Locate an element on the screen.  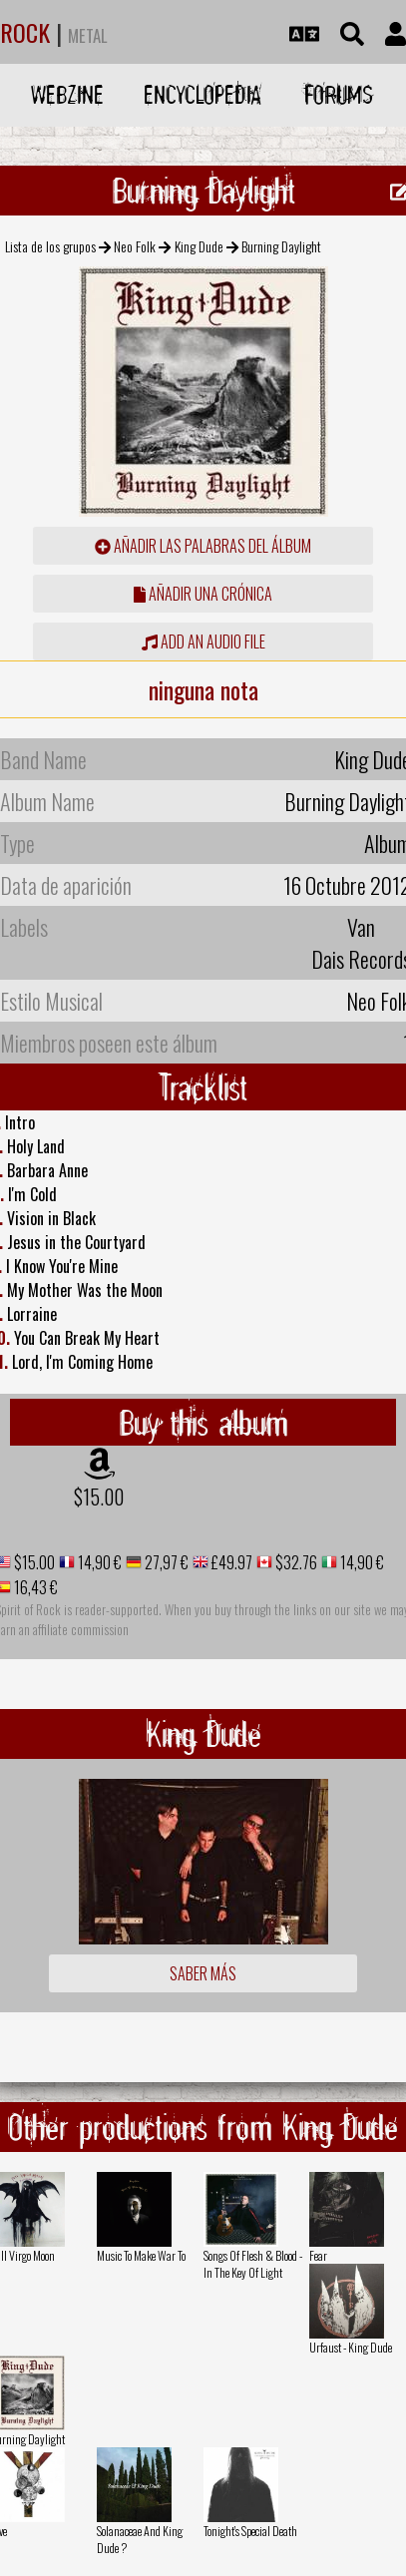
añadir una crónica is located at coordinates (203, 594).